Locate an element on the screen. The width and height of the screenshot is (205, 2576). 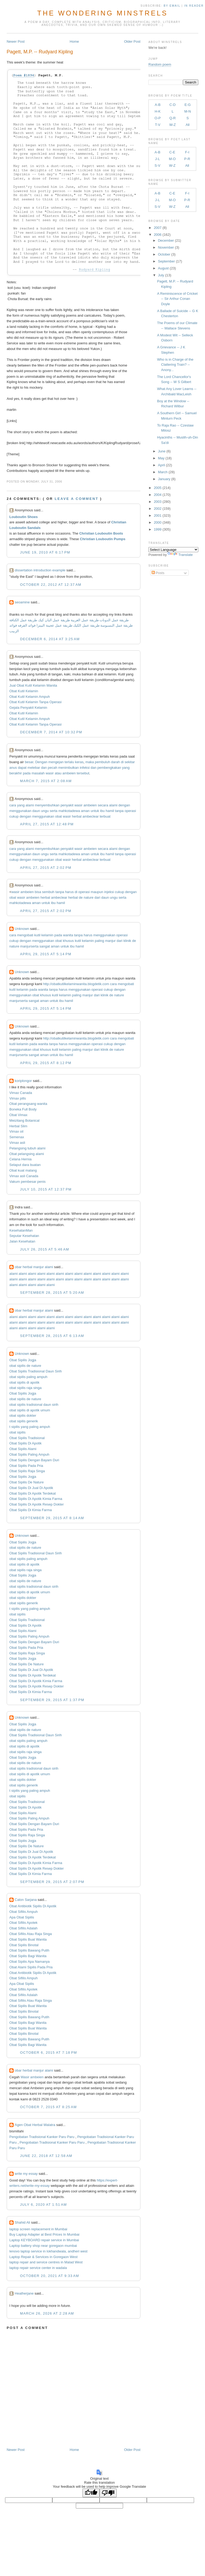
Random poem is located at coordinates (159, 64).